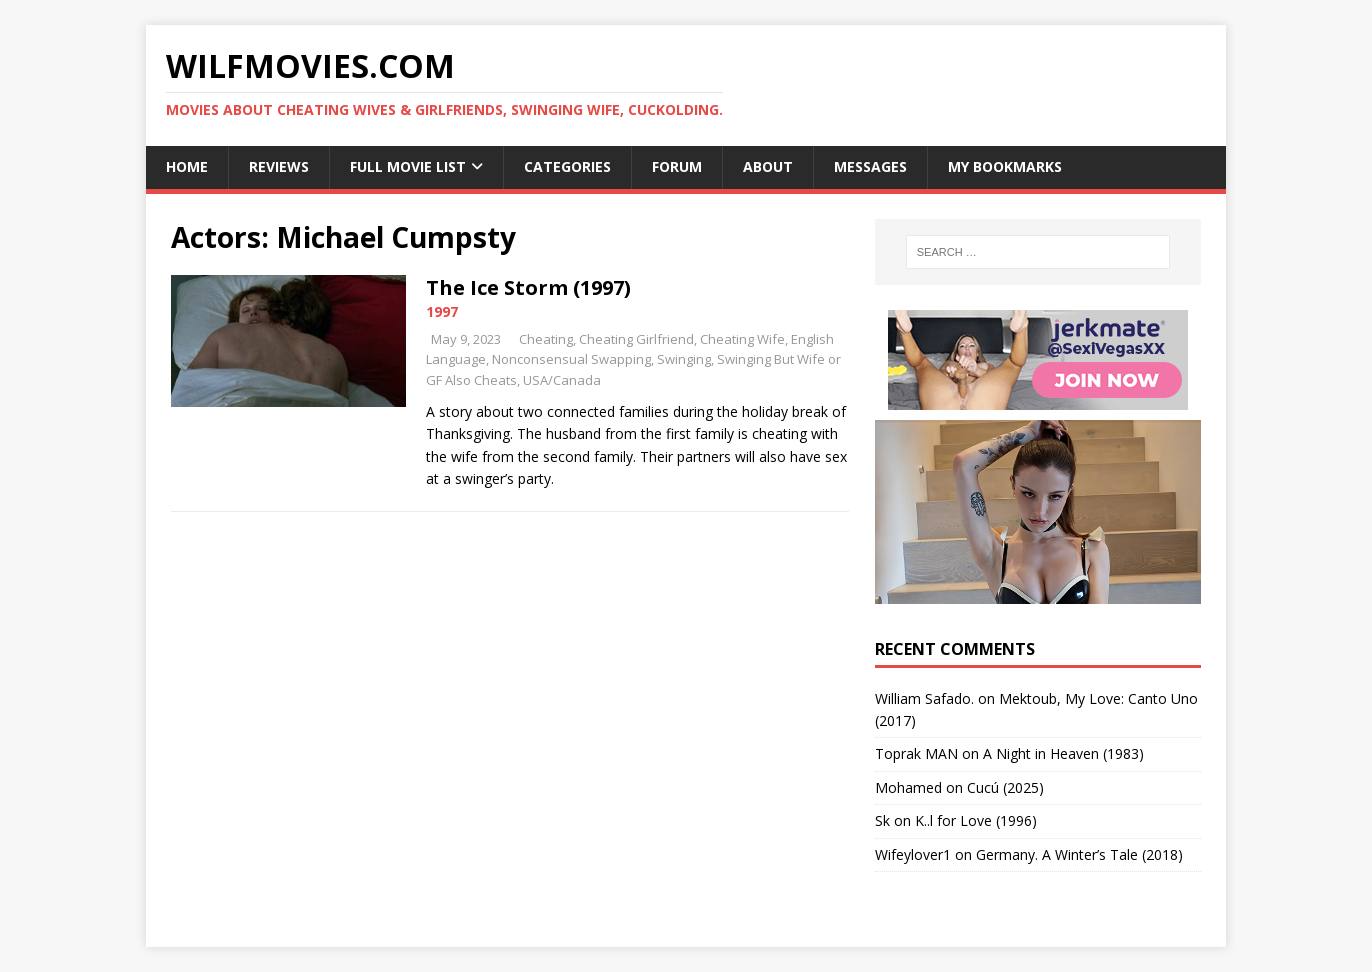 The width and height of the screenshot is (1372, 972). Describe the element at coordinates (408, 166) in the screenshot. I see `Full Movie List` at that location.